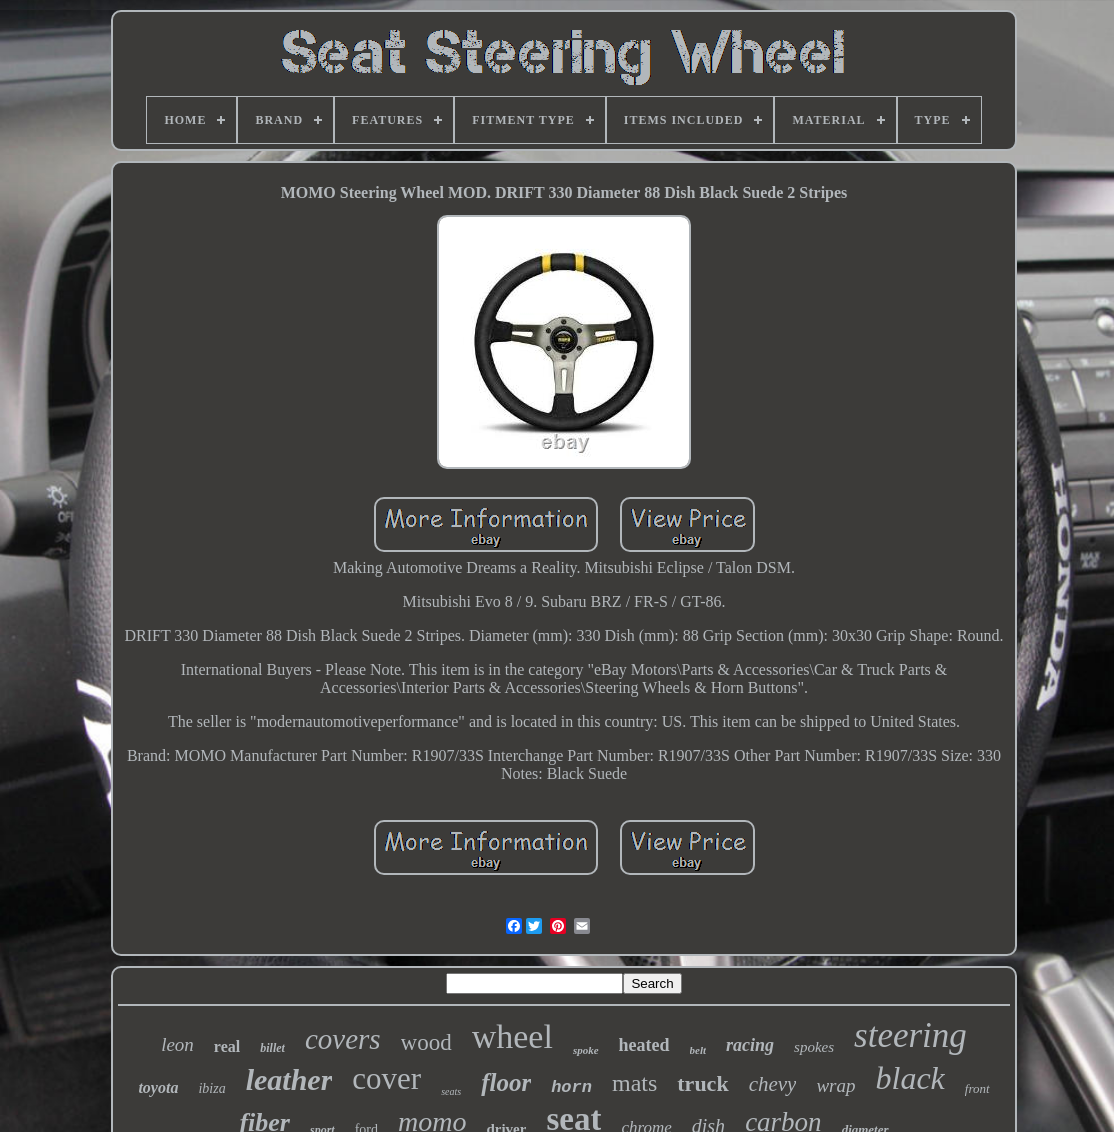 Image resolution: width=1114 pixels, height=1132 pixels. What do you see at coordinates (702, 1083) in the screenshot?
I see `truck` at bounding box center [702, 1083].